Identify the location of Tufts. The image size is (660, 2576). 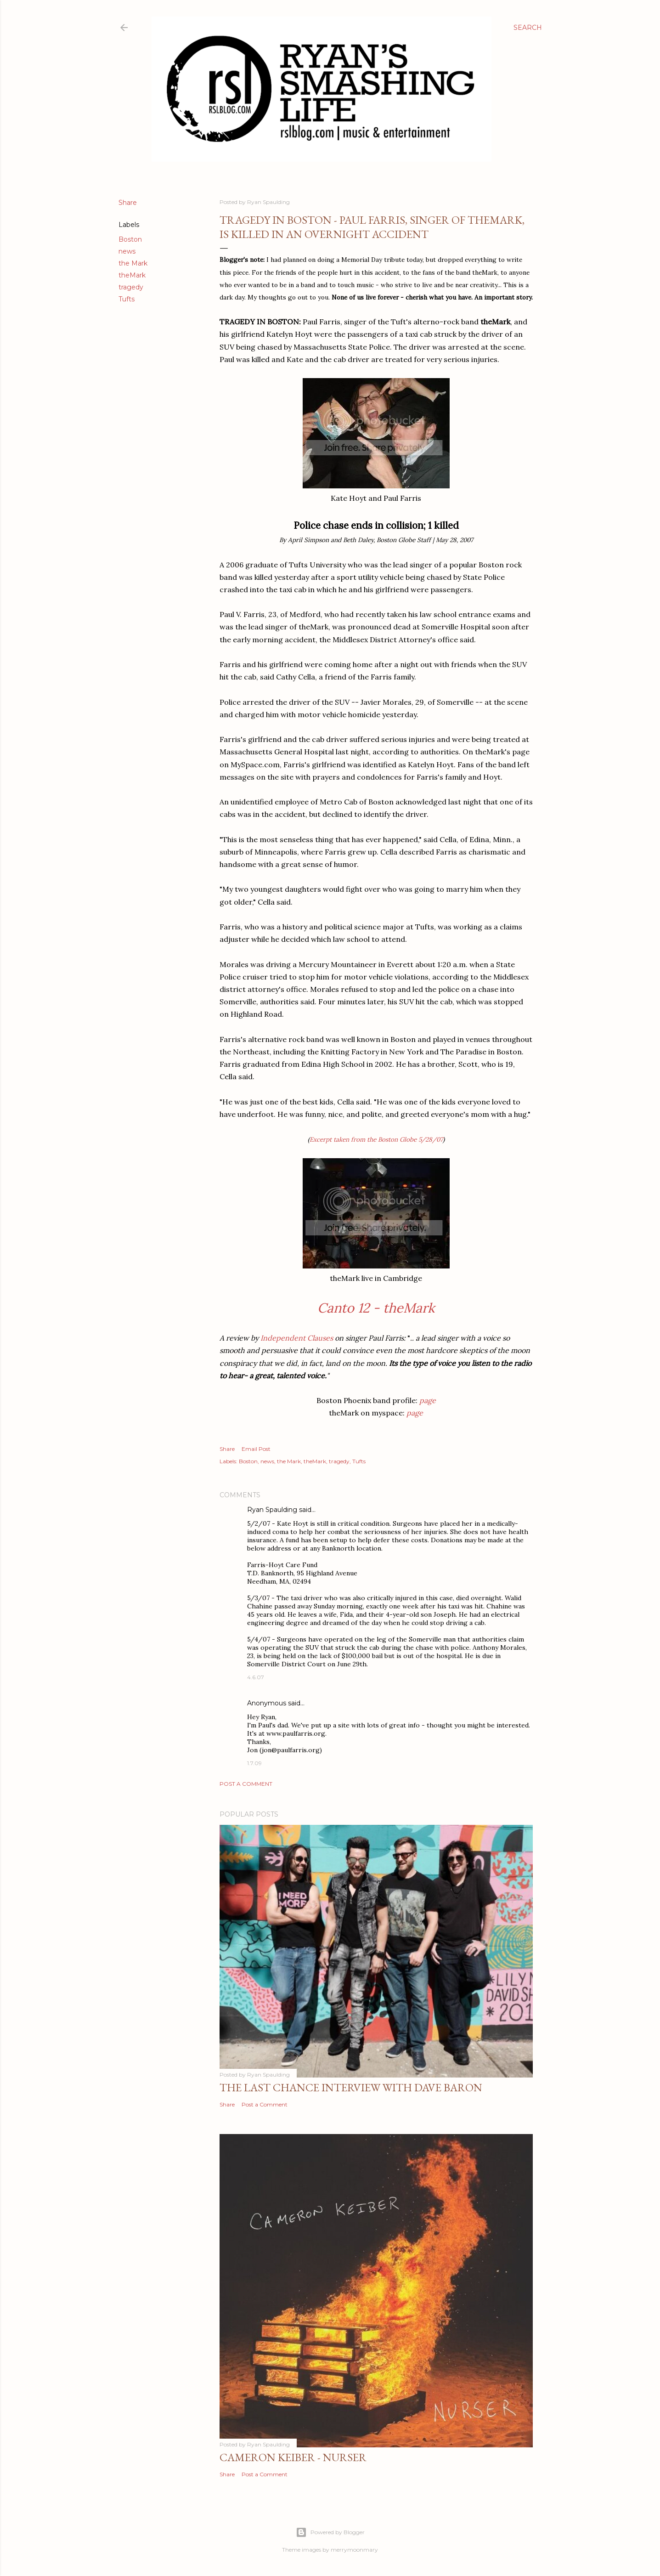
(126, 299).